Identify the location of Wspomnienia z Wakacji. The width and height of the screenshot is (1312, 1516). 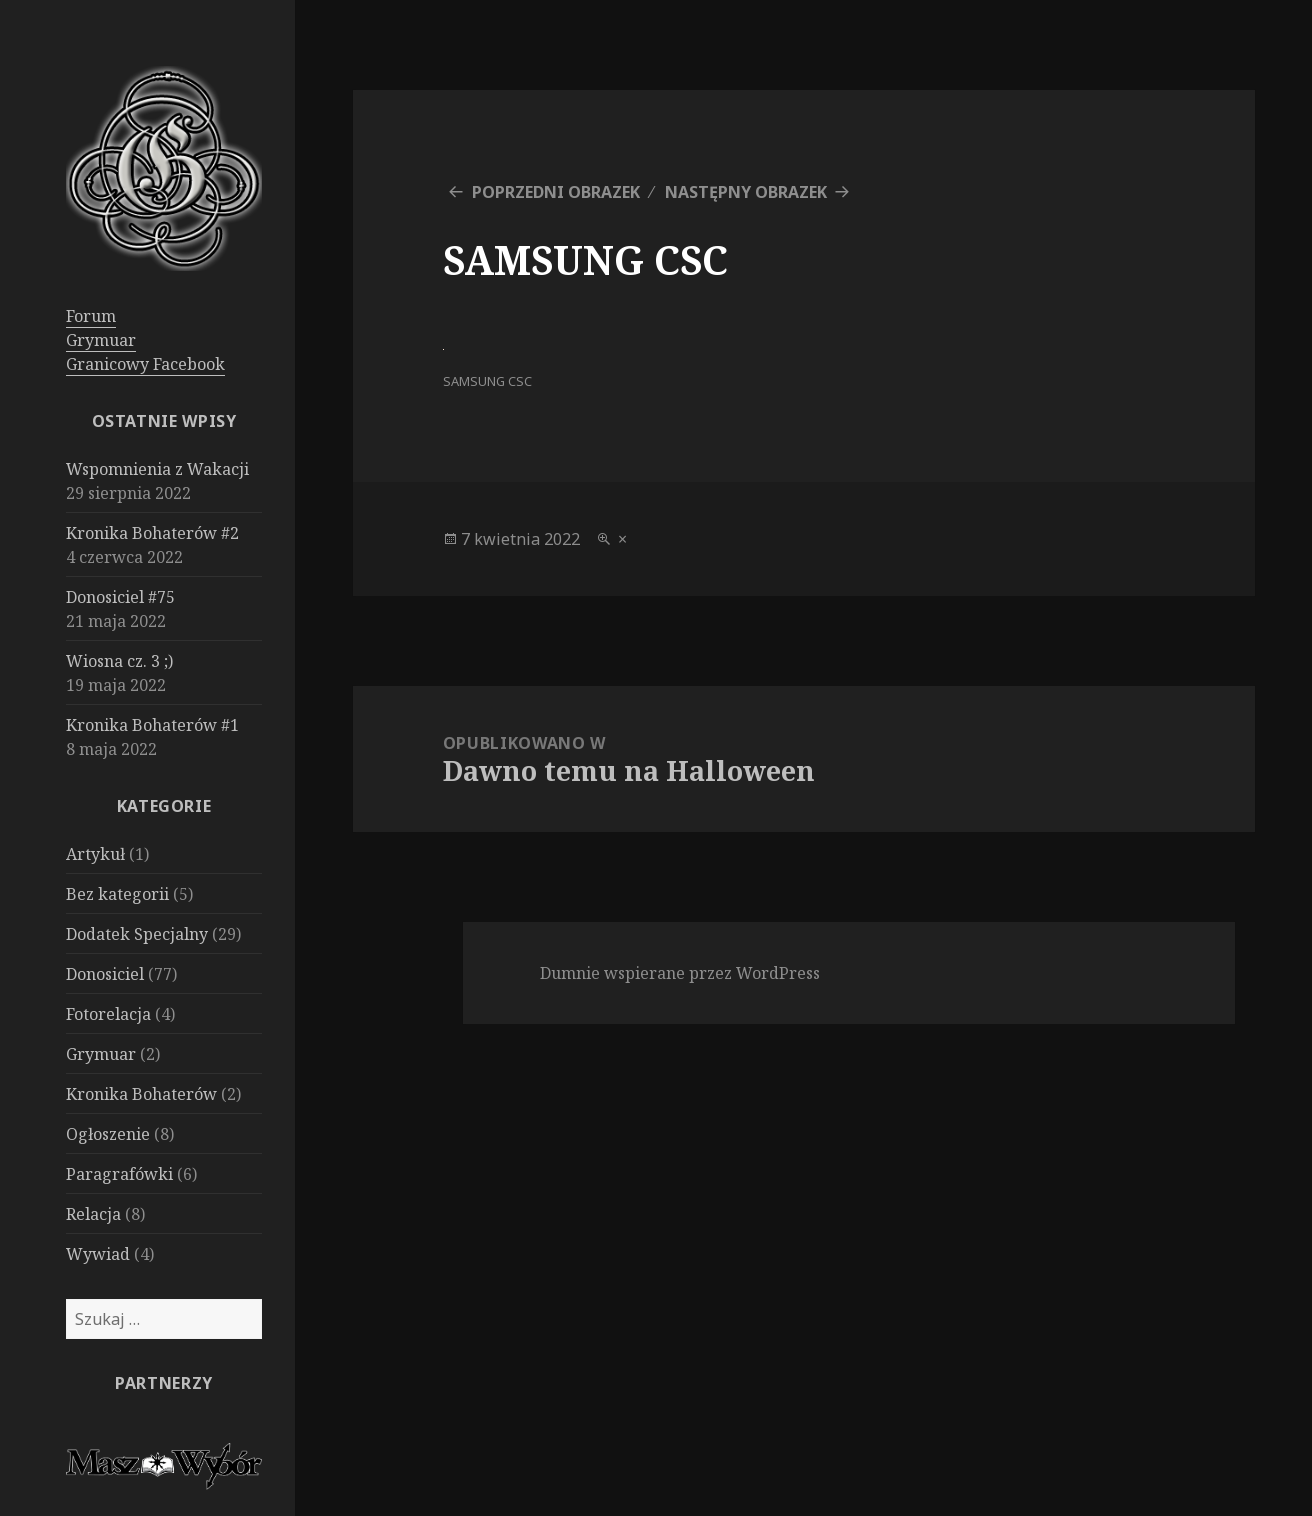
(157, 469).